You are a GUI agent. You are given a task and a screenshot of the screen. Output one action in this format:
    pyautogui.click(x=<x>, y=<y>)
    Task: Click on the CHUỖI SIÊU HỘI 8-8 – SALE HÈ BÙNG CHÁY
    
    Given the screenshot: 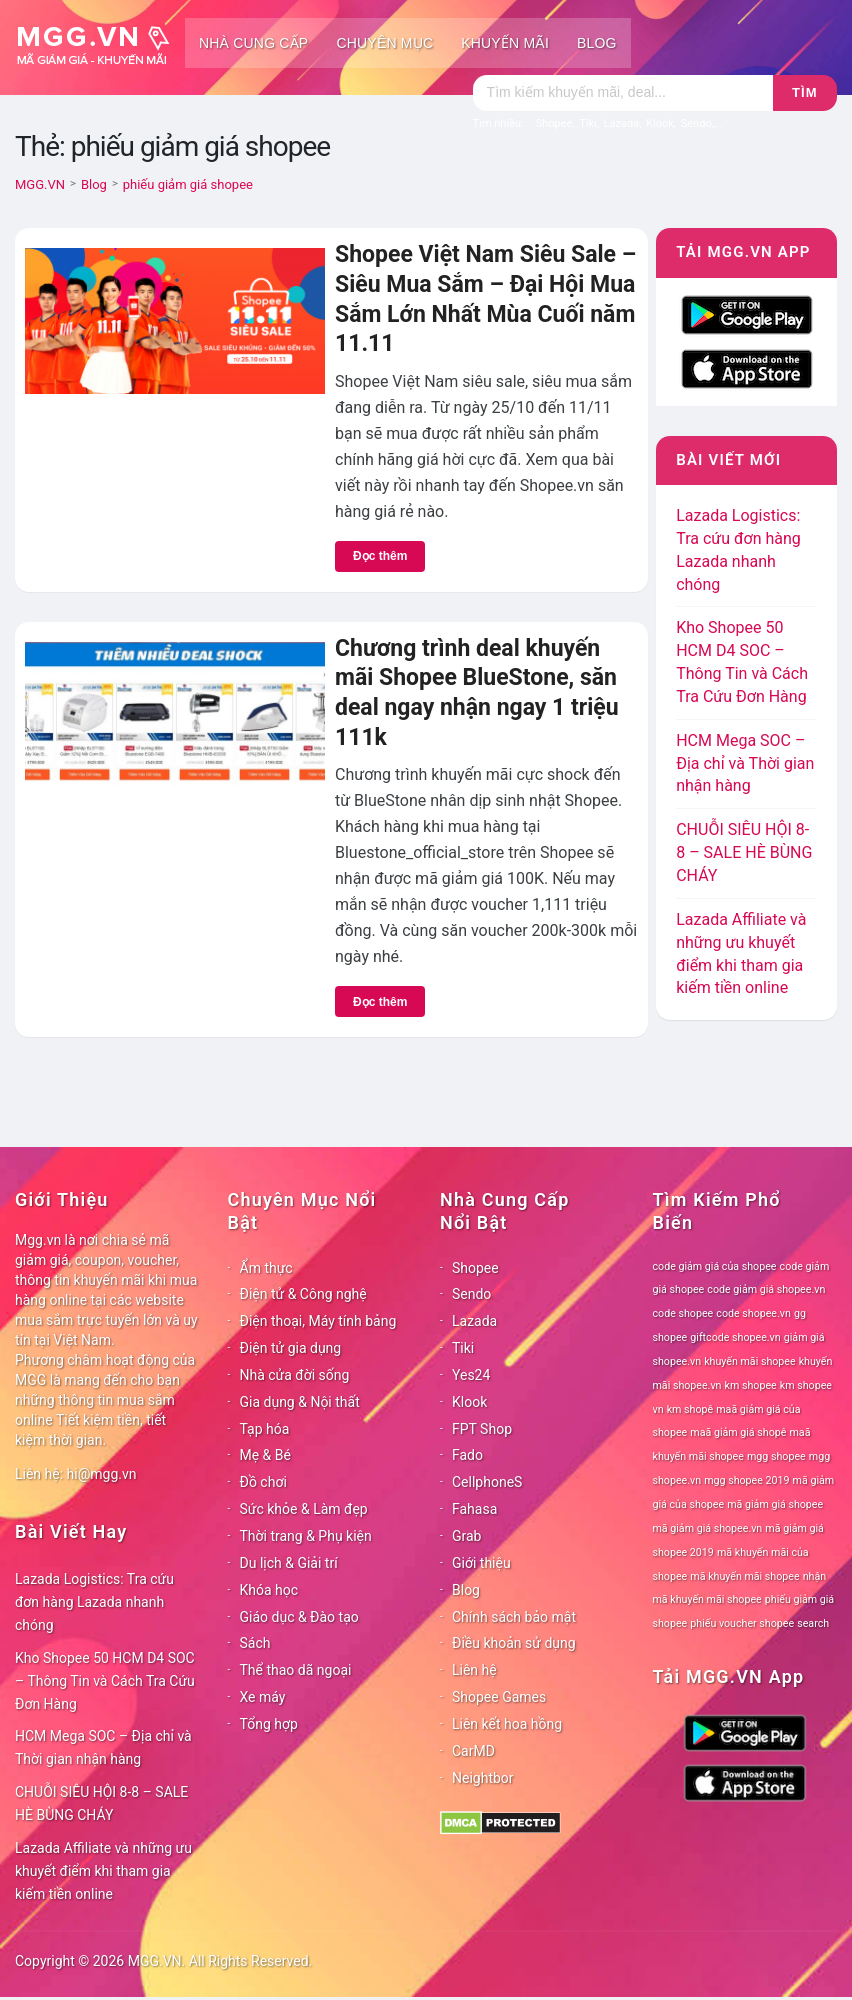 What is the action you would take?
    pyautogui.click(x=744, y=852)
    